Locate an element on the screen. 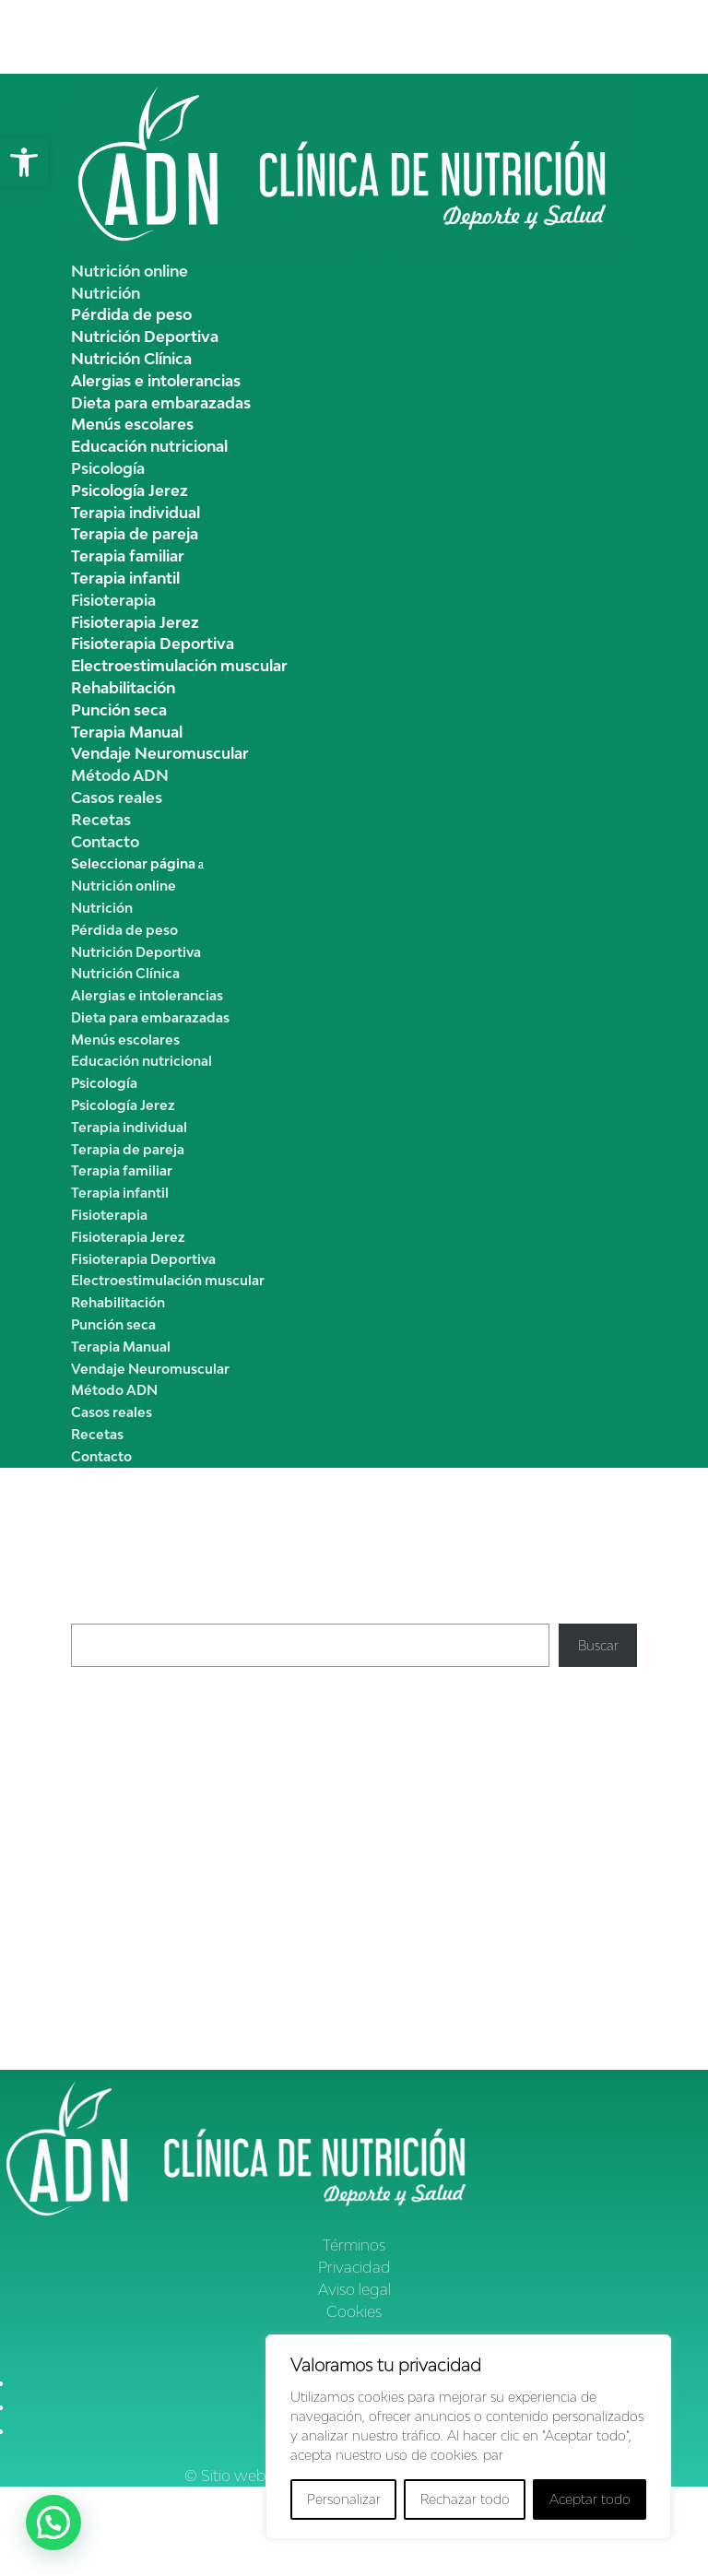  Casos reales is located at coordinates (116, 797).